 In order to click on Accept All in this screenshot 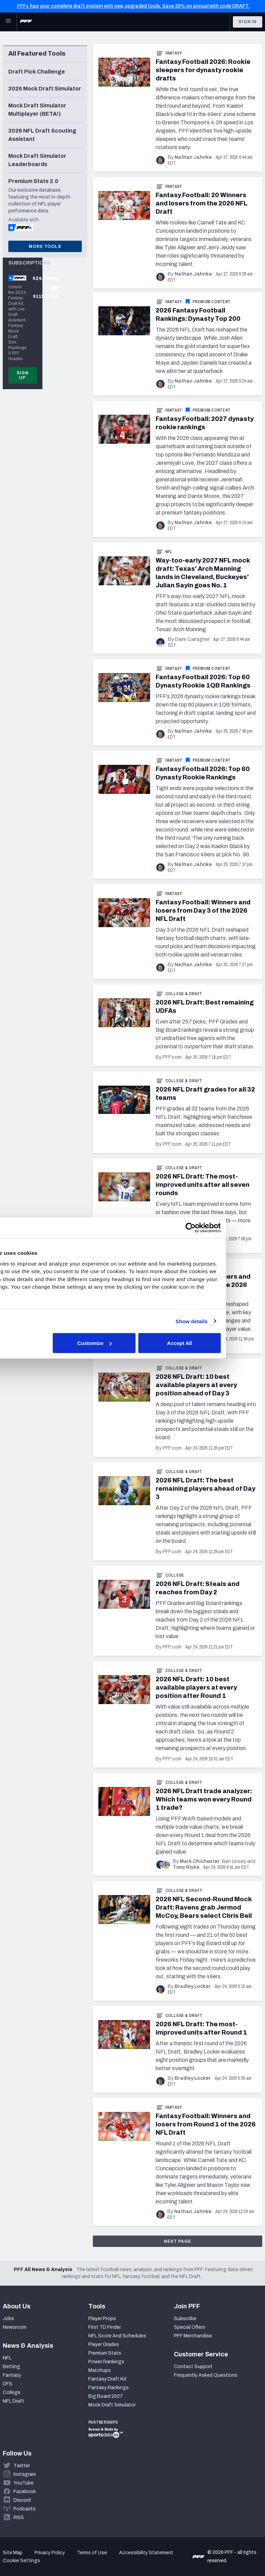, I will do `click(215, 1343)`.